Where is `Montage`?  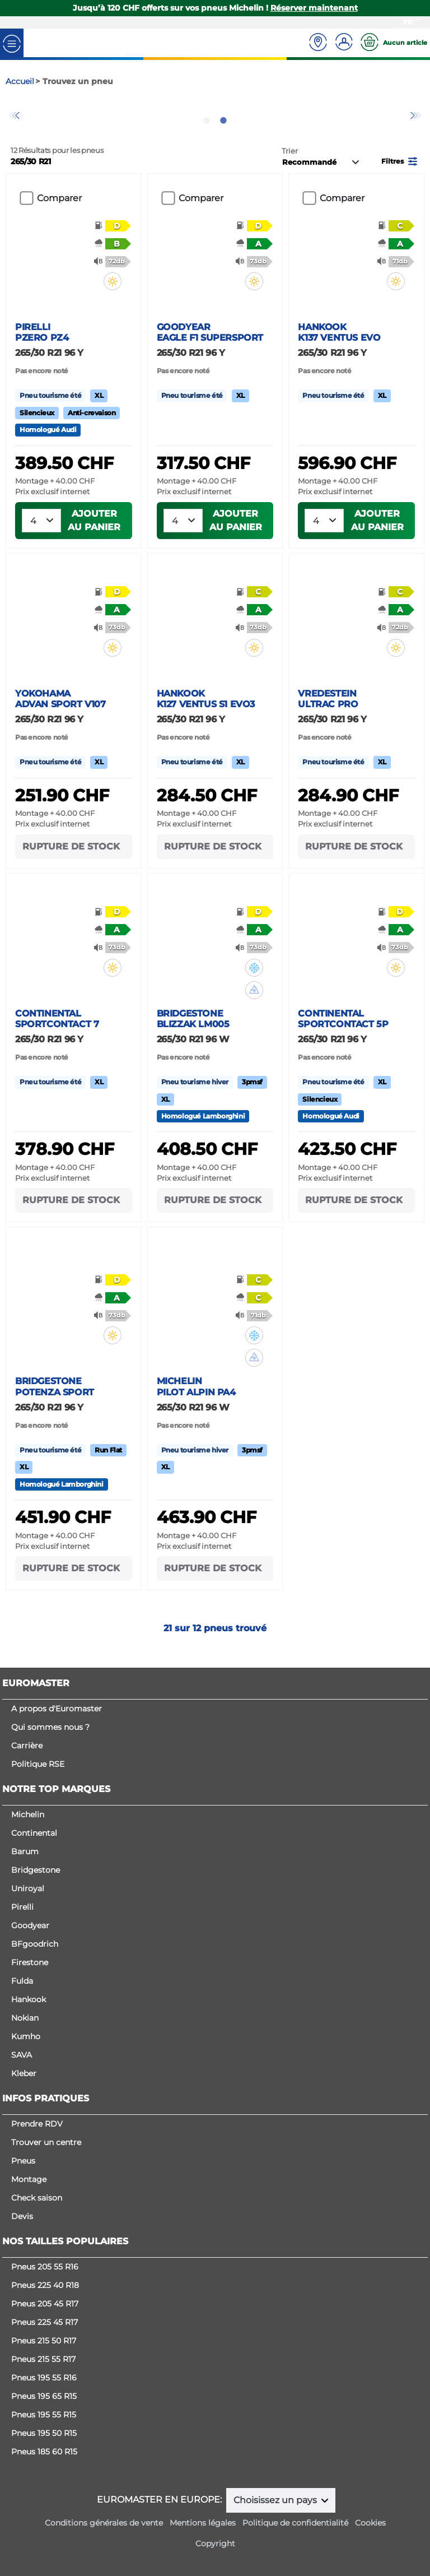 Montage is located at coordinates (28, 2179).